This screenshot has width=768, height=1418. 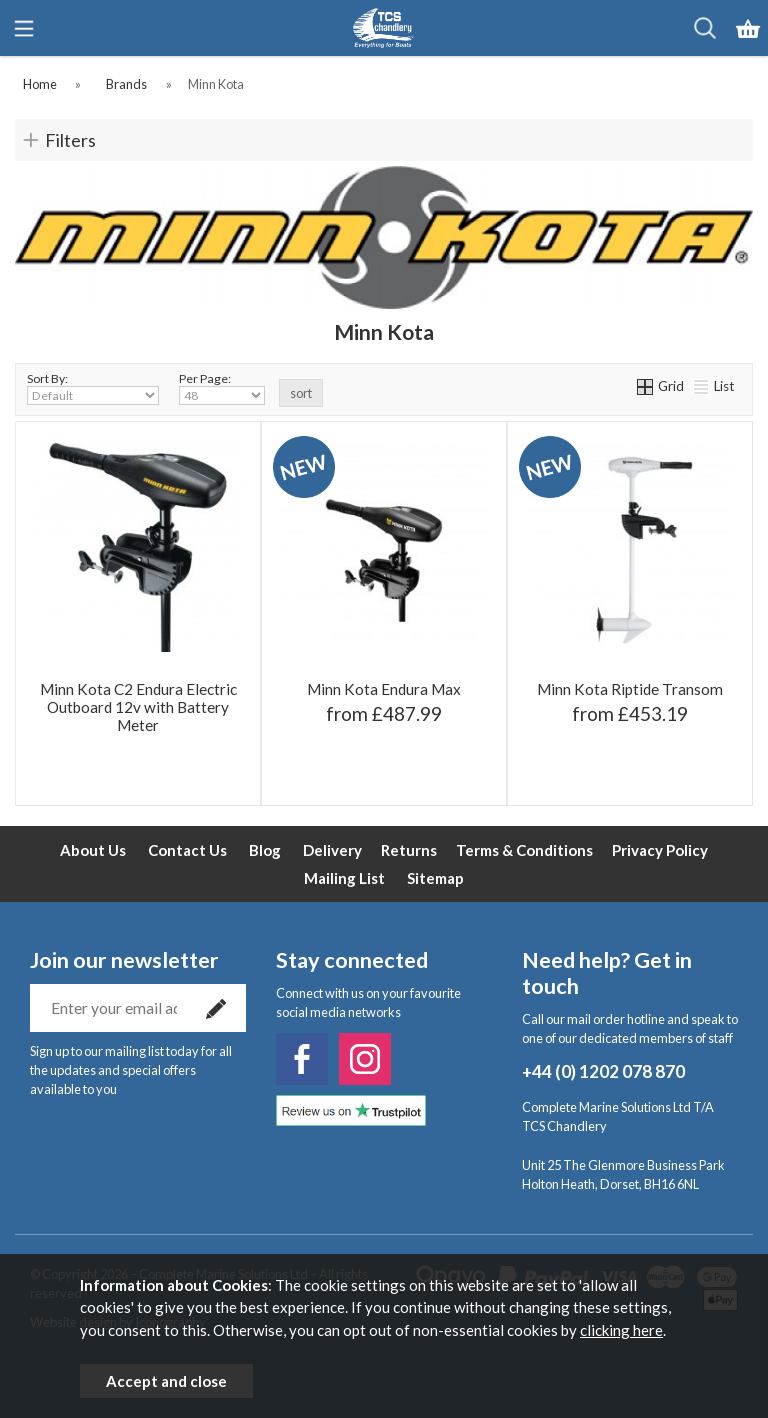 I want to click on Delivery, so click(x=332, y=850).